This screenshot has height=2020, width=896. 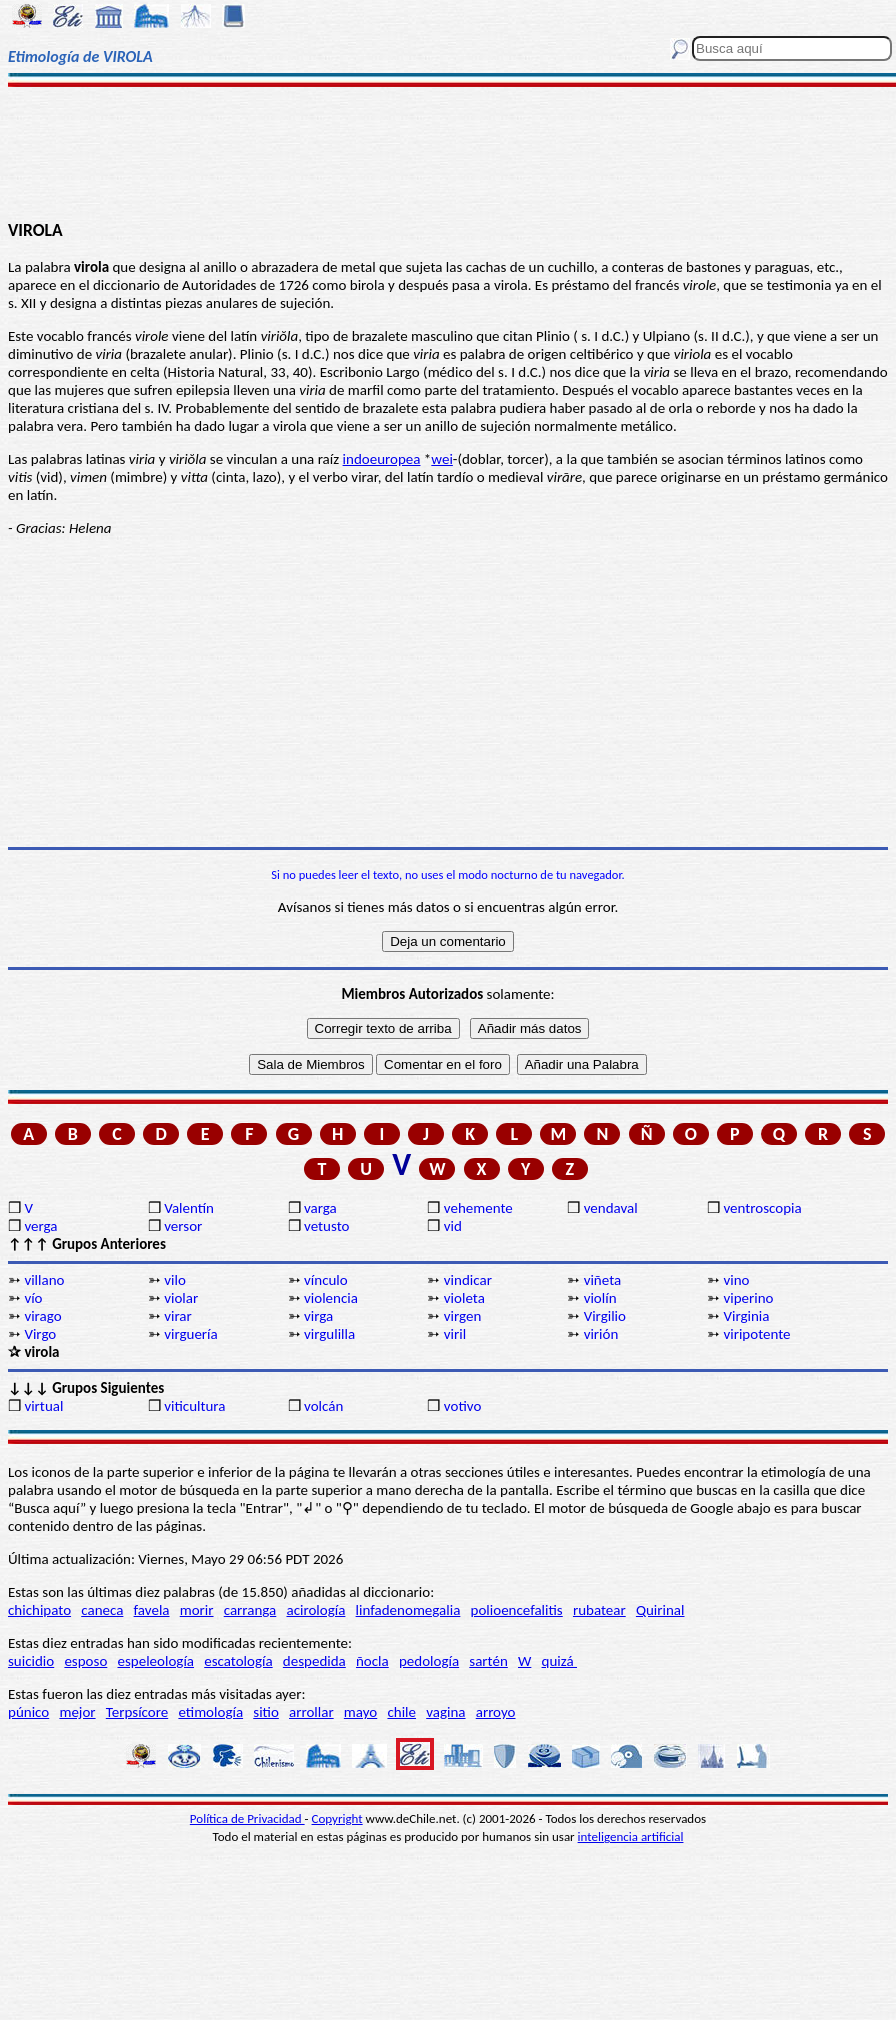 What do you see at coordinates (756, 1334) in the screenshot?
I see `viripotente` at bounding box center [756, 1334].